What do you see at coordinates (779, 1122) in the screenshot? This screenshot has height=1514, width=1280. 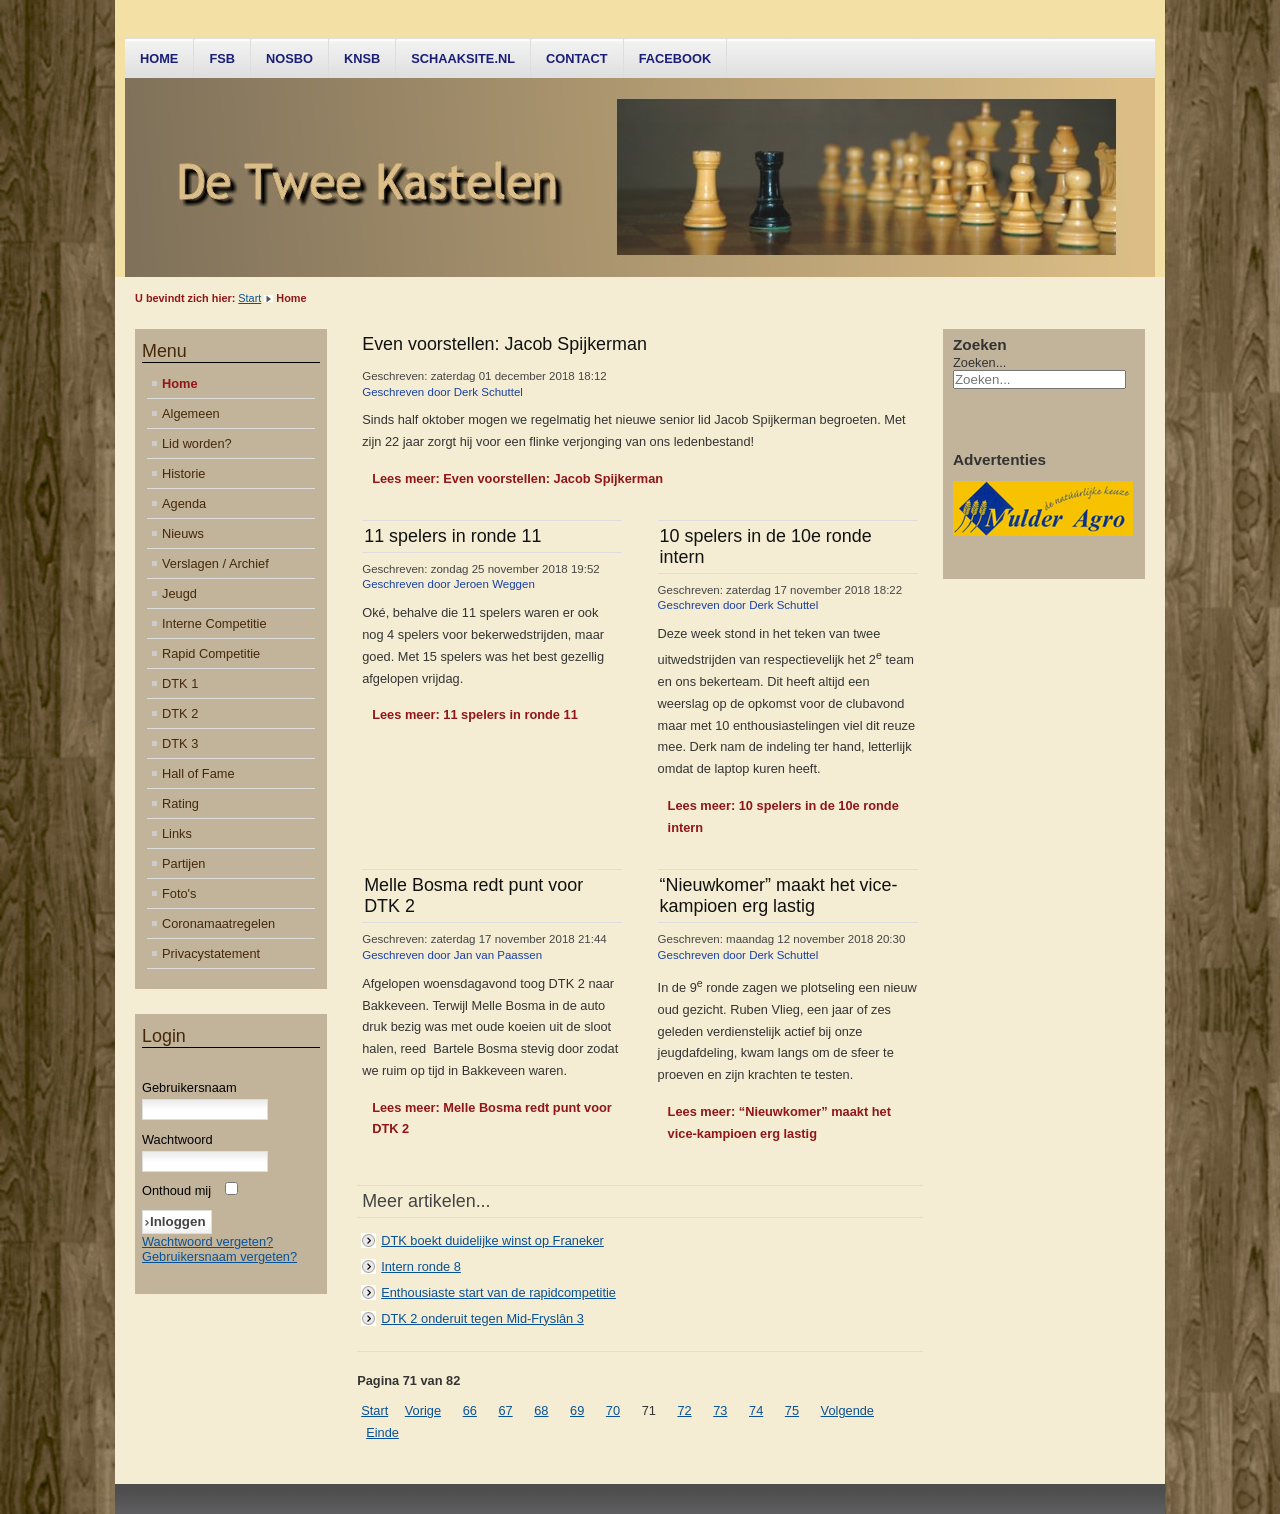 I see `Lees meer: “Nieuwkomer” maakt het vice-kampioen erg lastig` at bounding box center [779, 1122].